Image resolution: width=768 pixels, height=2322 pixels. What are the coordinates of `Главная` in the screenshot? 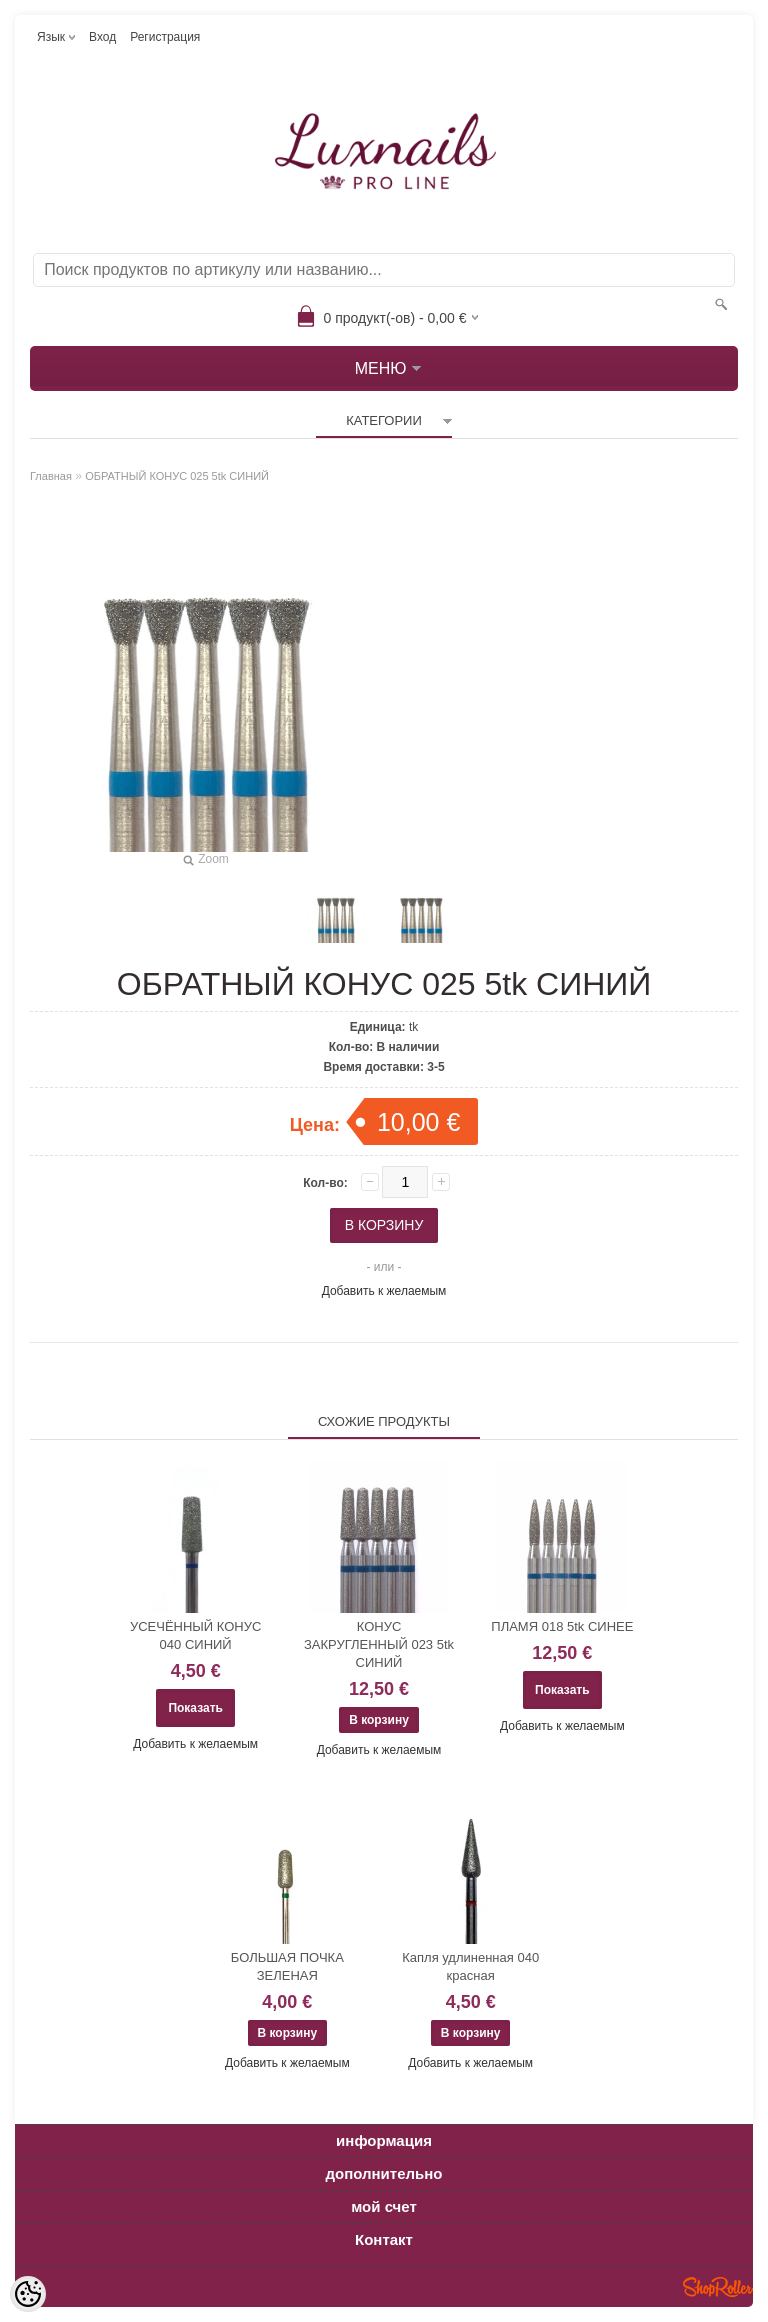 It's located at (51, 476).